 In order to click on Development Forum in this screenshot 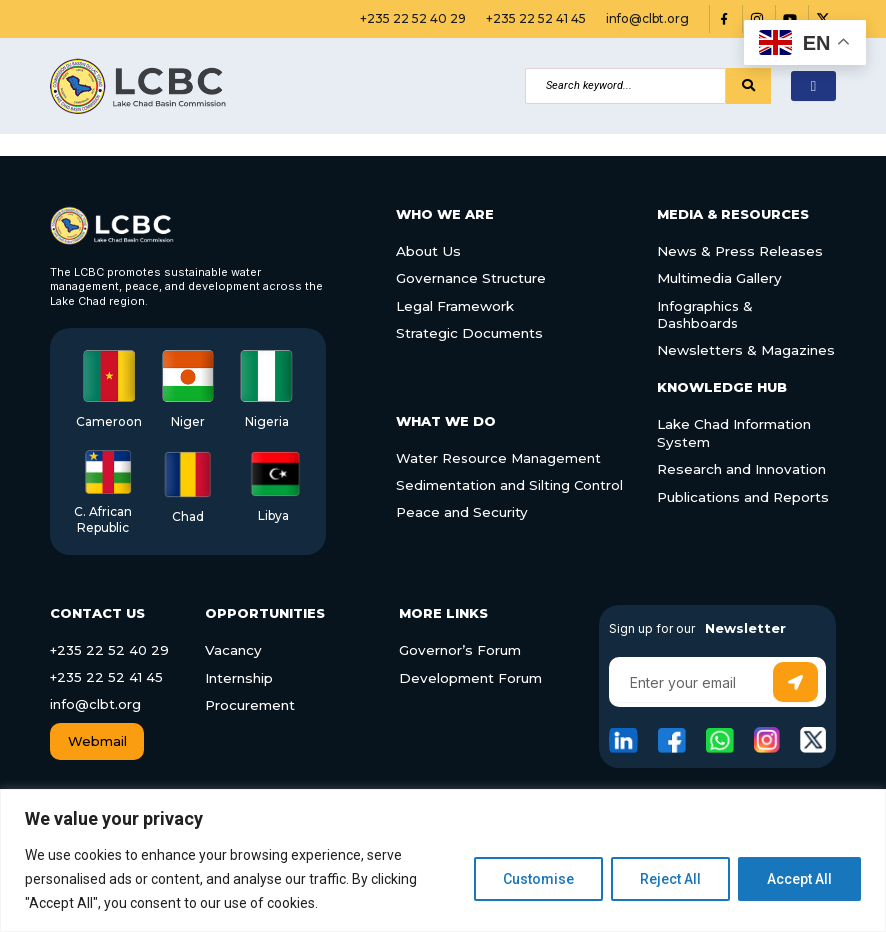, I will do `click(469, 677)`.